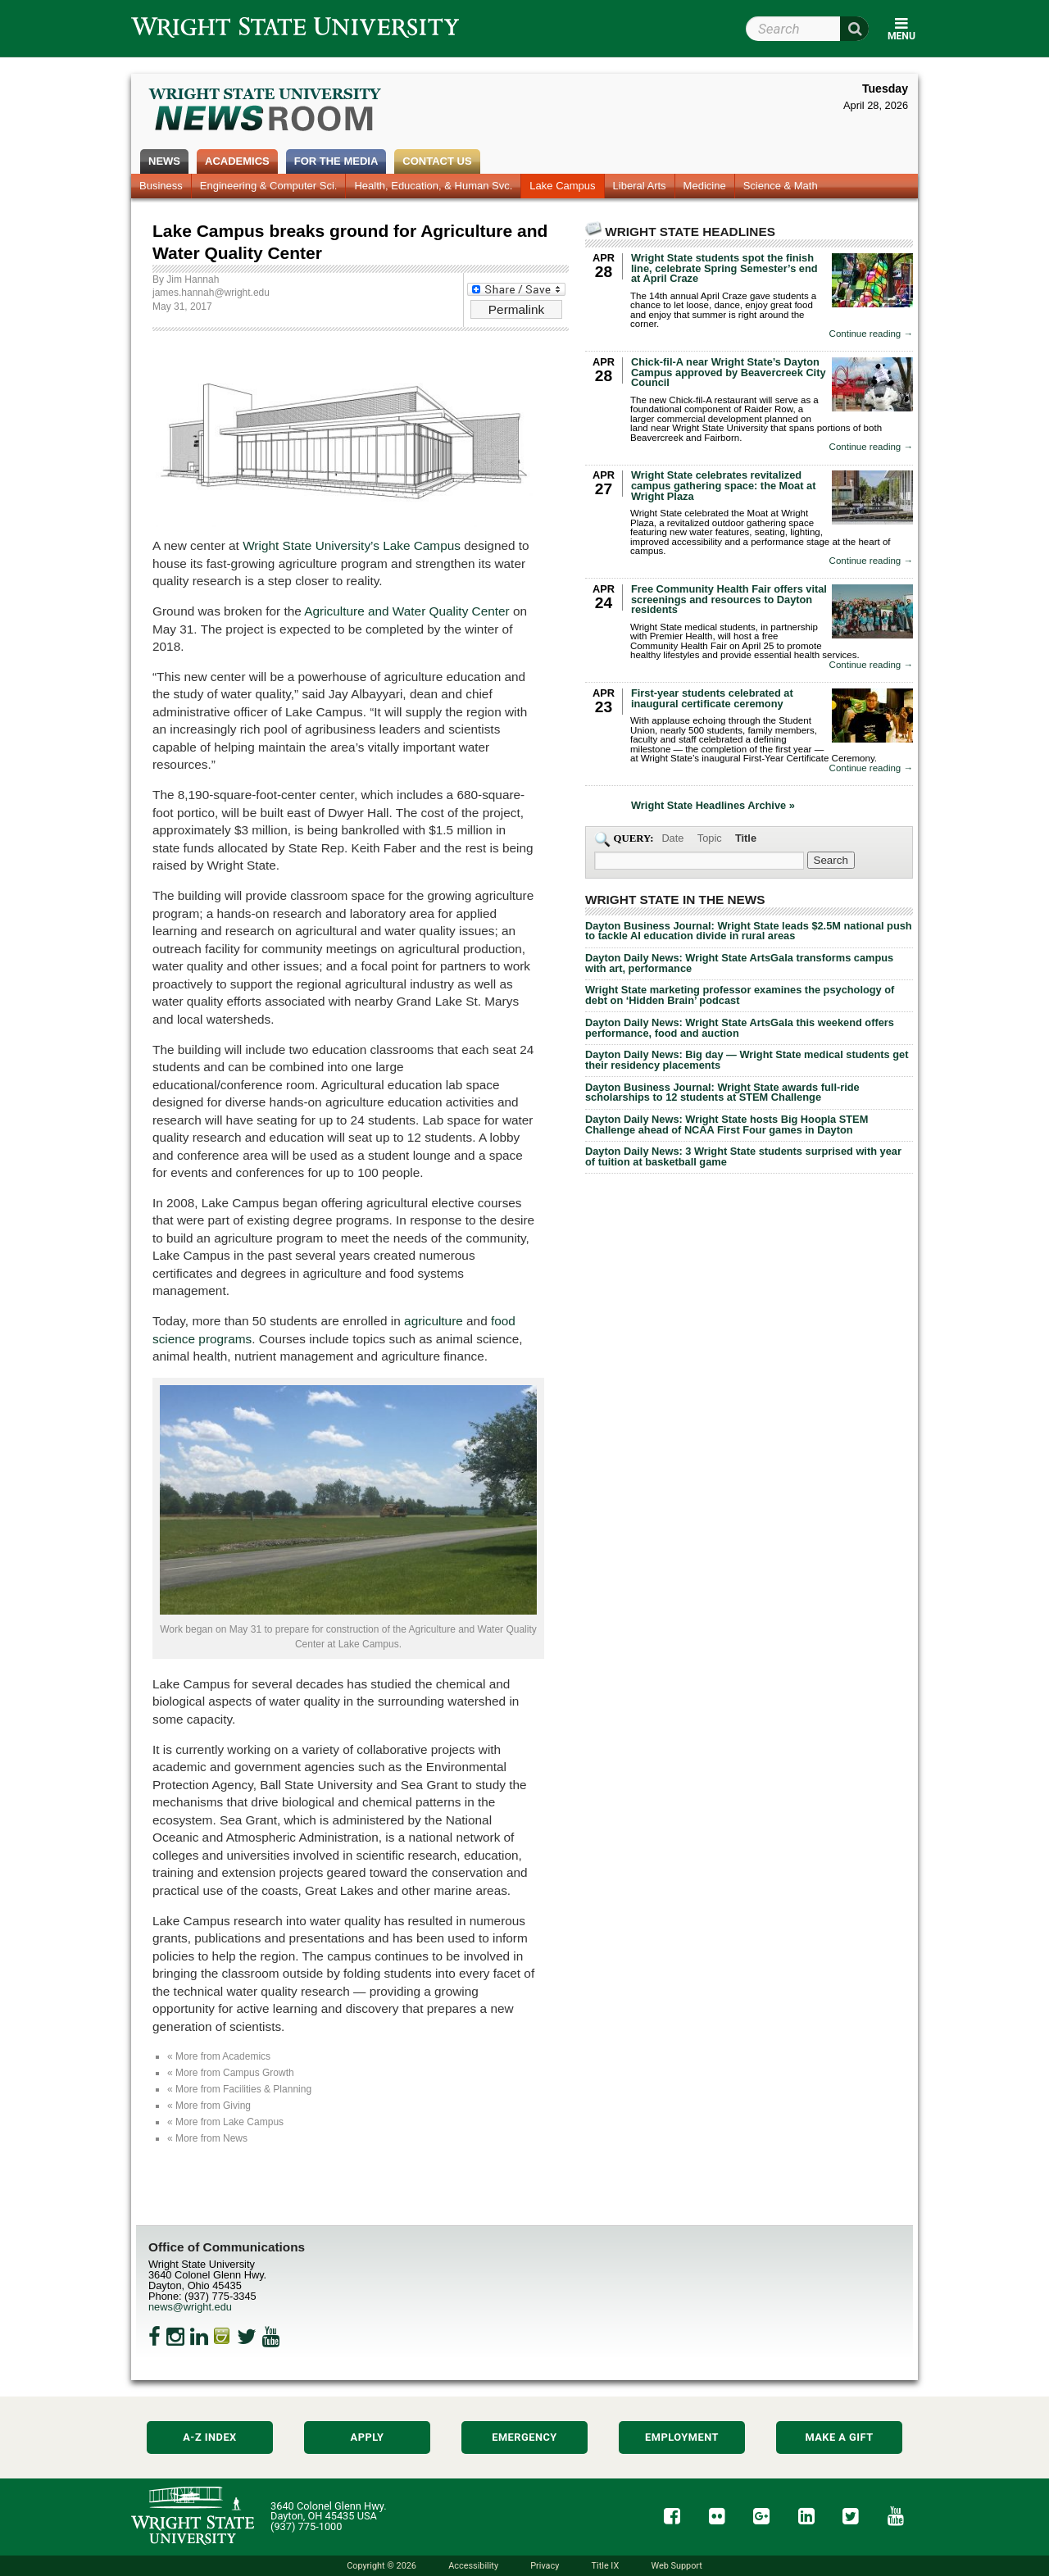 The height and width of the screenshot is (2576, 1049). Describe the element at coordinates (433, 185) in the screenshot. I see `Health, Education, & Human Svc.` at that location.